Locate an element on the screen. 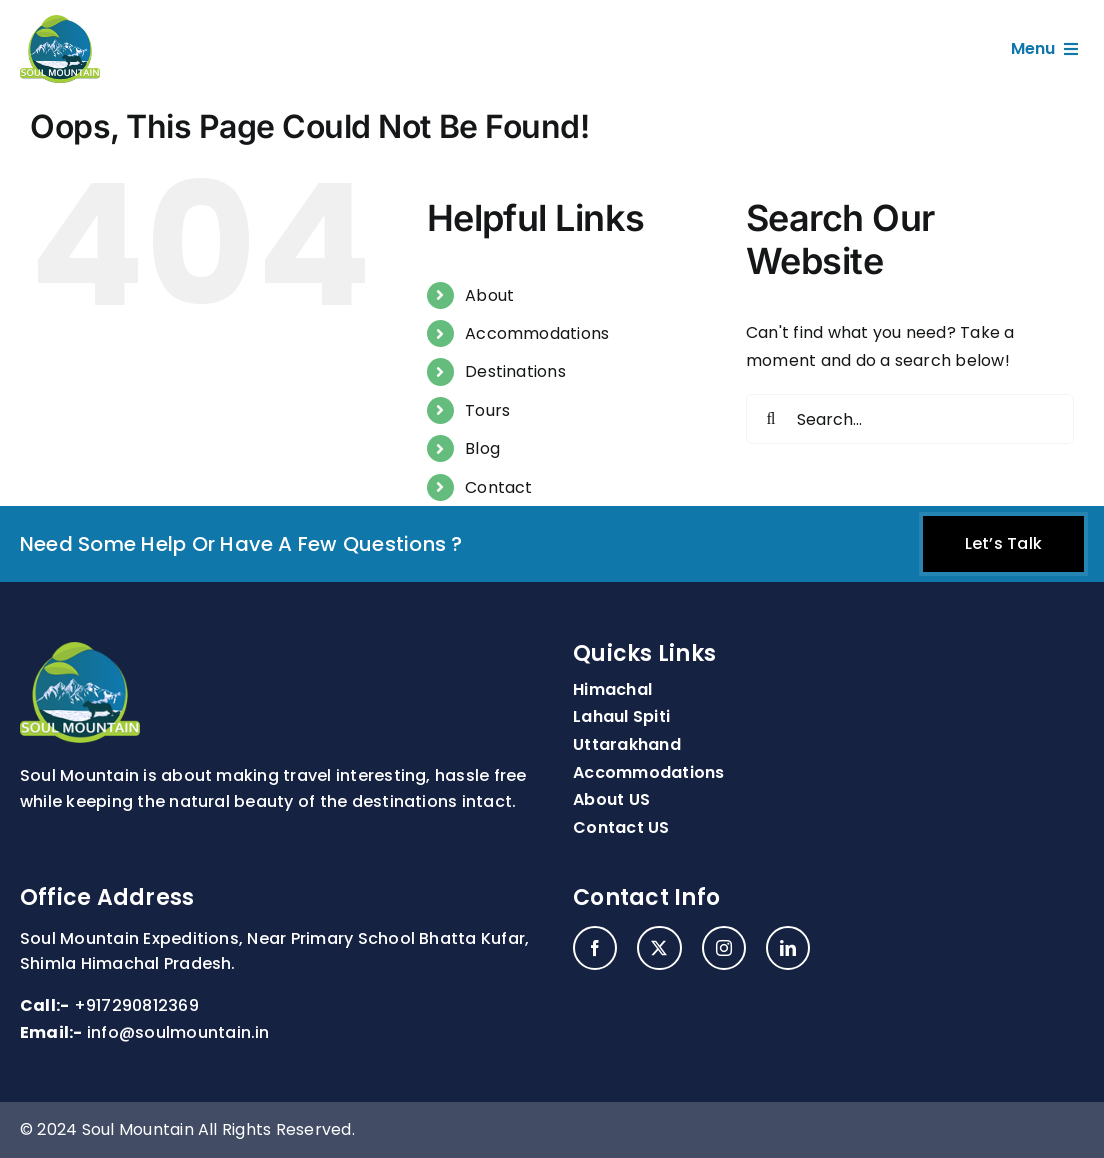  About is located at coordinates (489, 295).